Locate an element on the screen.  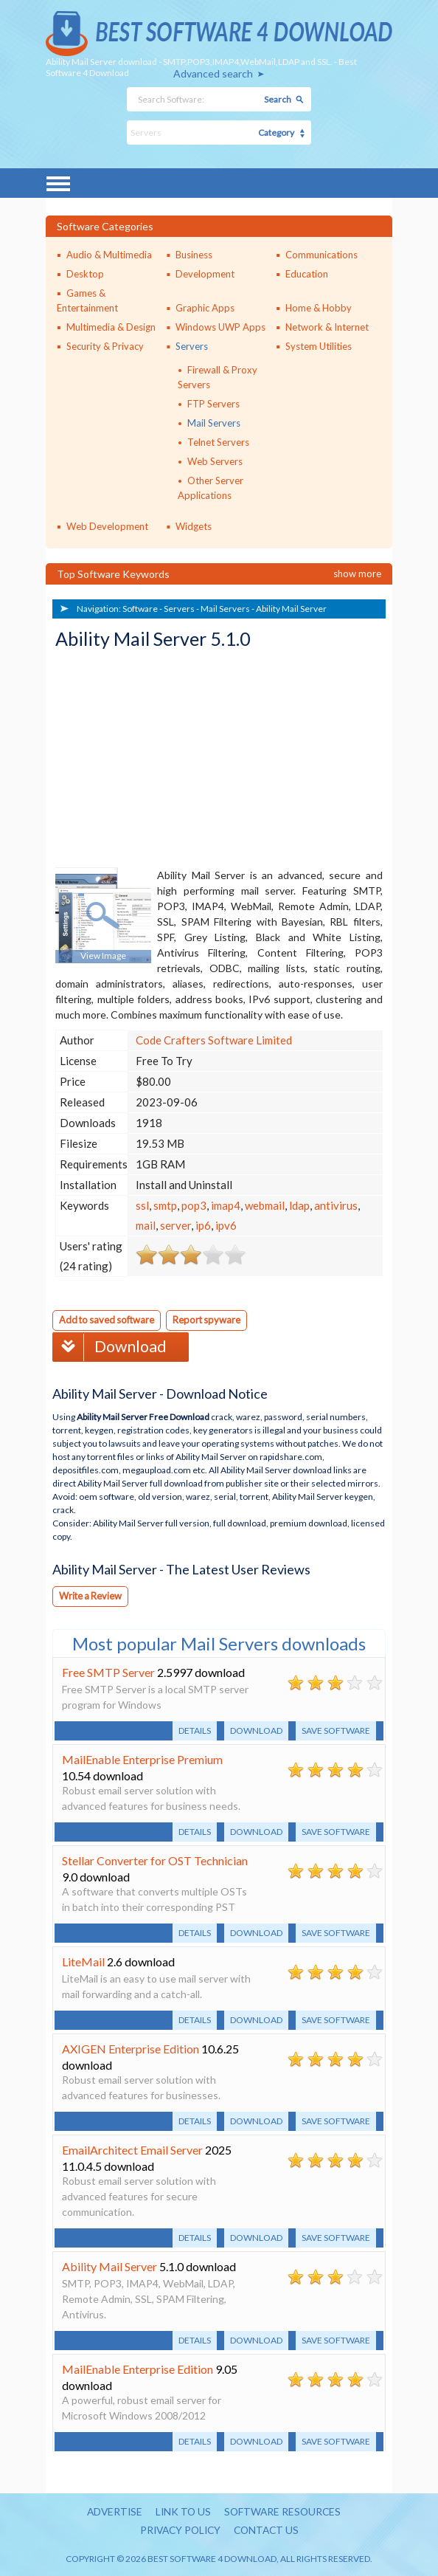
Windows UWP Apps is located at coordinates (220, 327).